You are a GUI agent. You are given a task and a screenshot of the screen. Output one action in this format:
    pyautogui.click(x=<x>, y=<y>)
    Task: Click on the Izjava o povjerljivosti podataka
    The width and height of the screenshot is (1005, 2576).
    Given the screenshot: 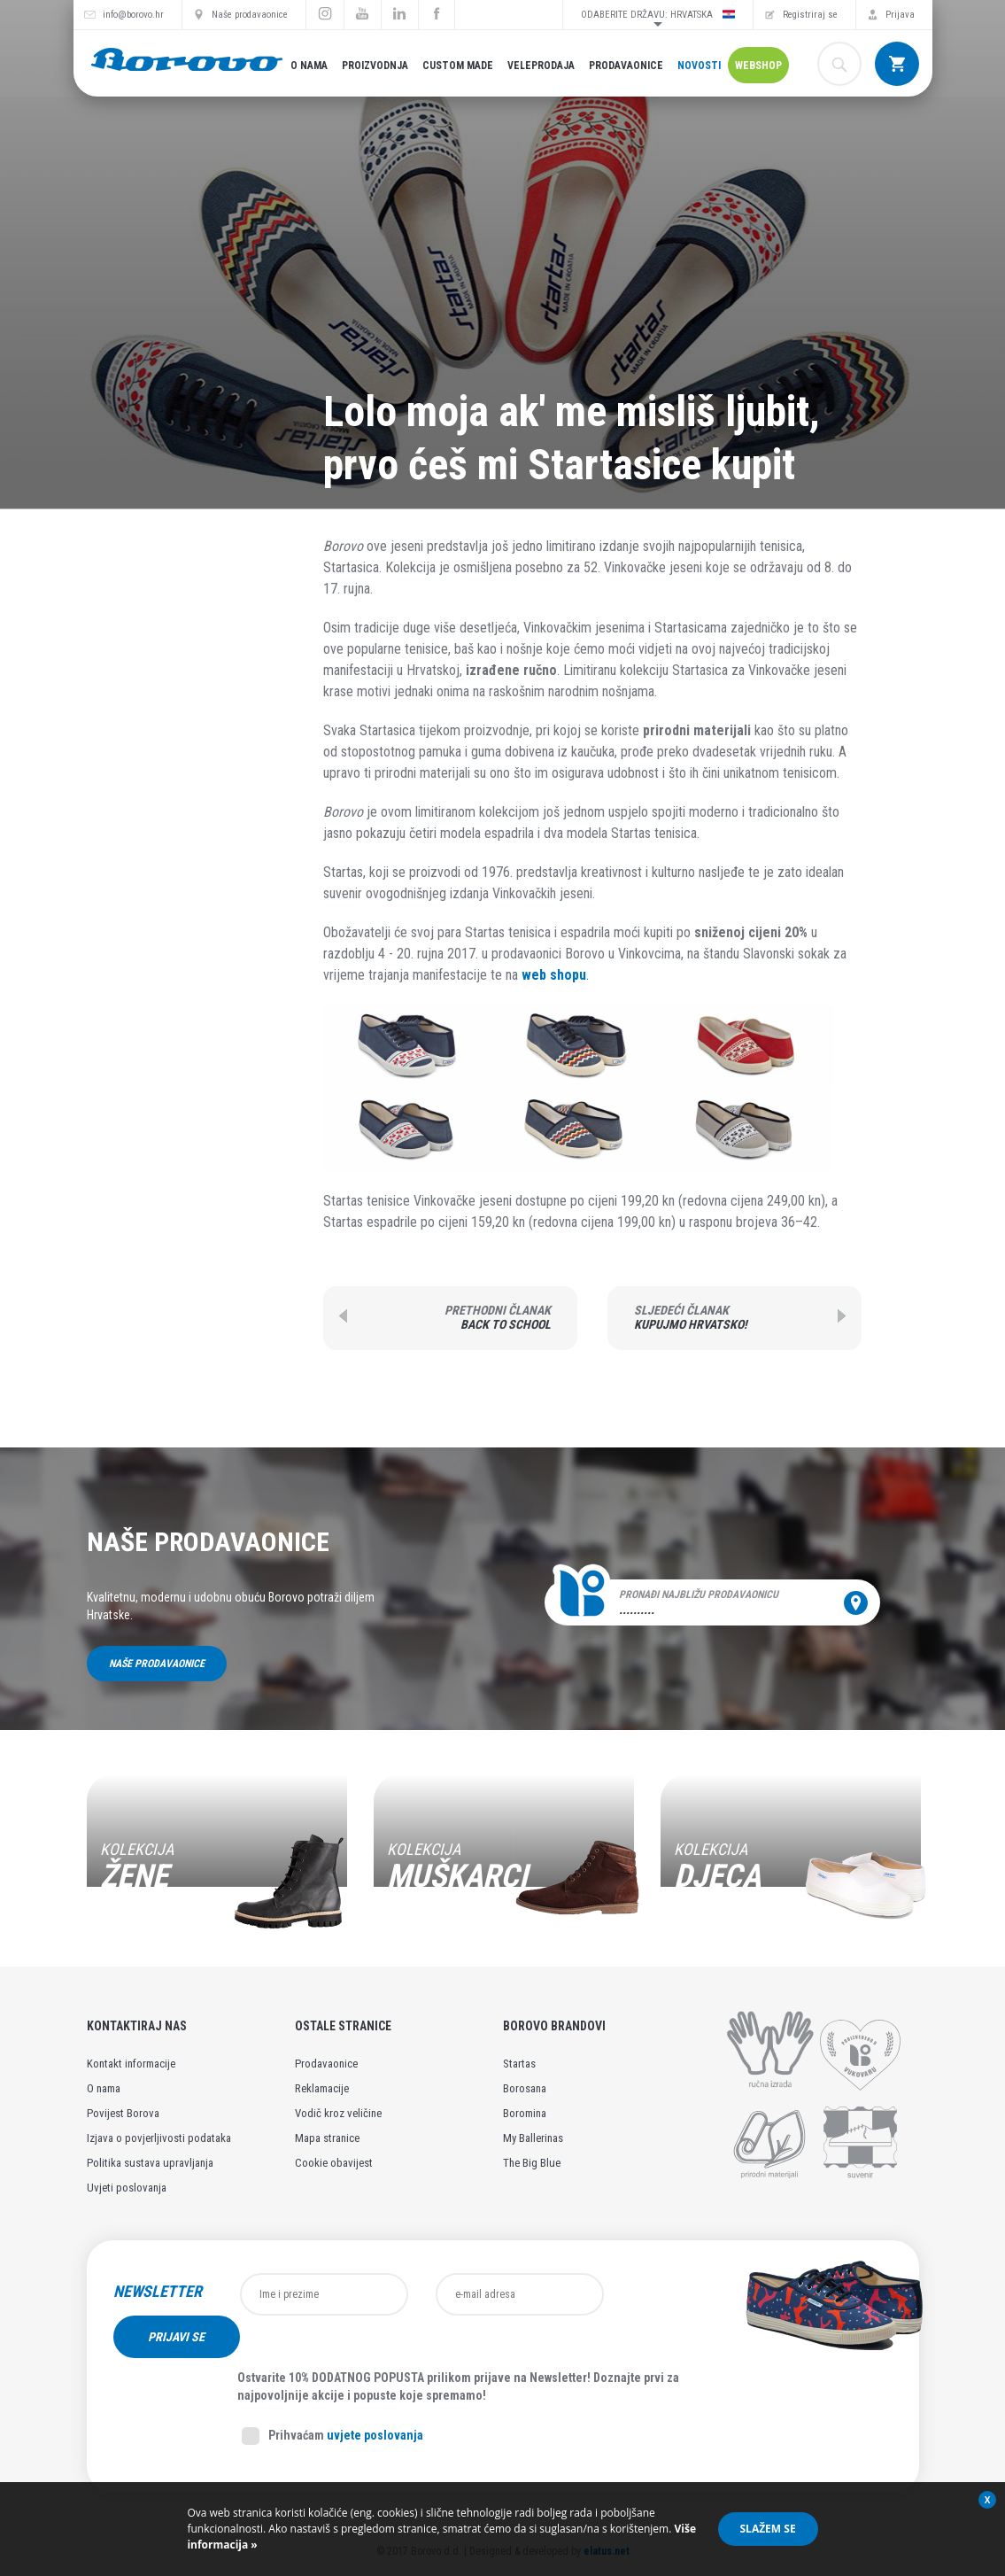 What is the action you would take?
    pyautogui.click(x=159, y=2138)
    